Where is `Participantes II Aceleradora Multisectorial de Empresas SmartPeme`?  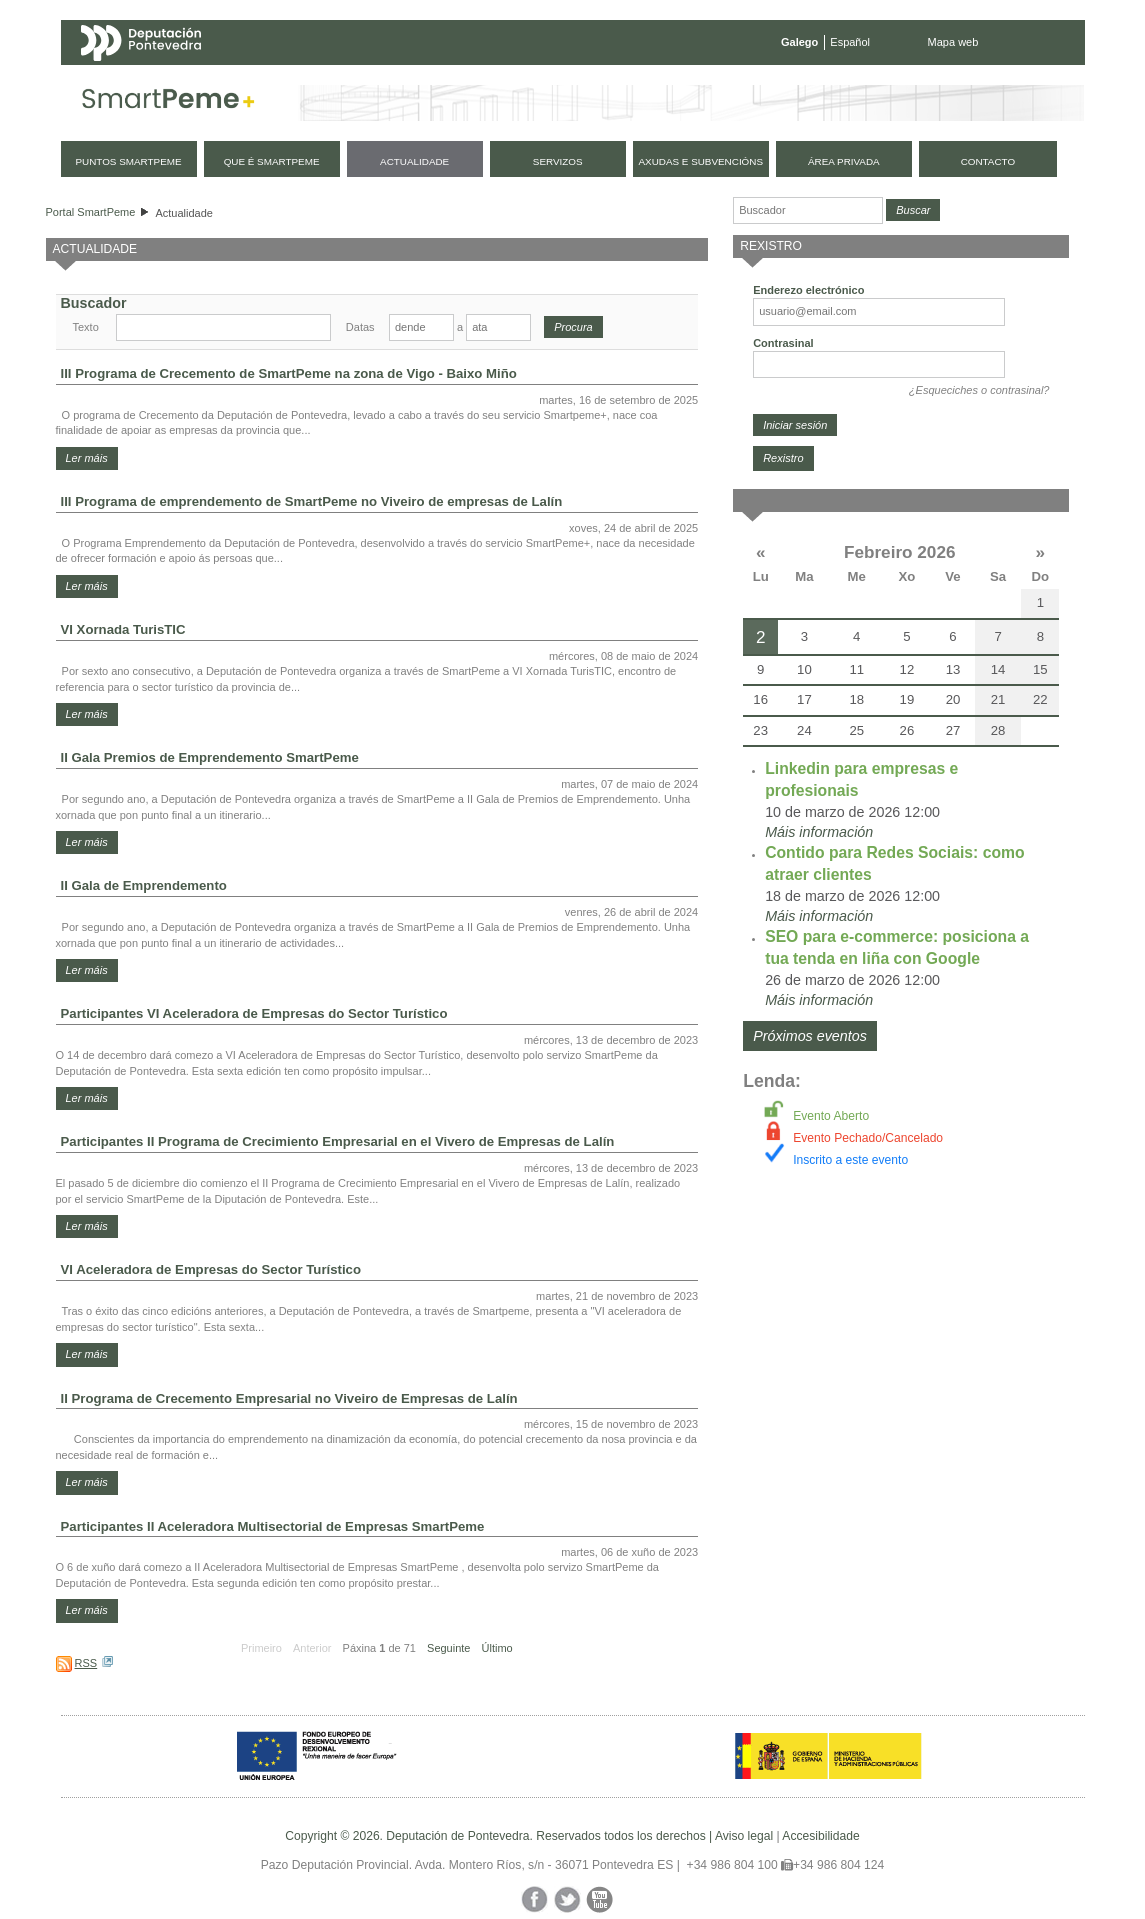
Participantes II Aceleradora Multisectorial de Empresas SmartPeme is located at coordinates (273, 1526).